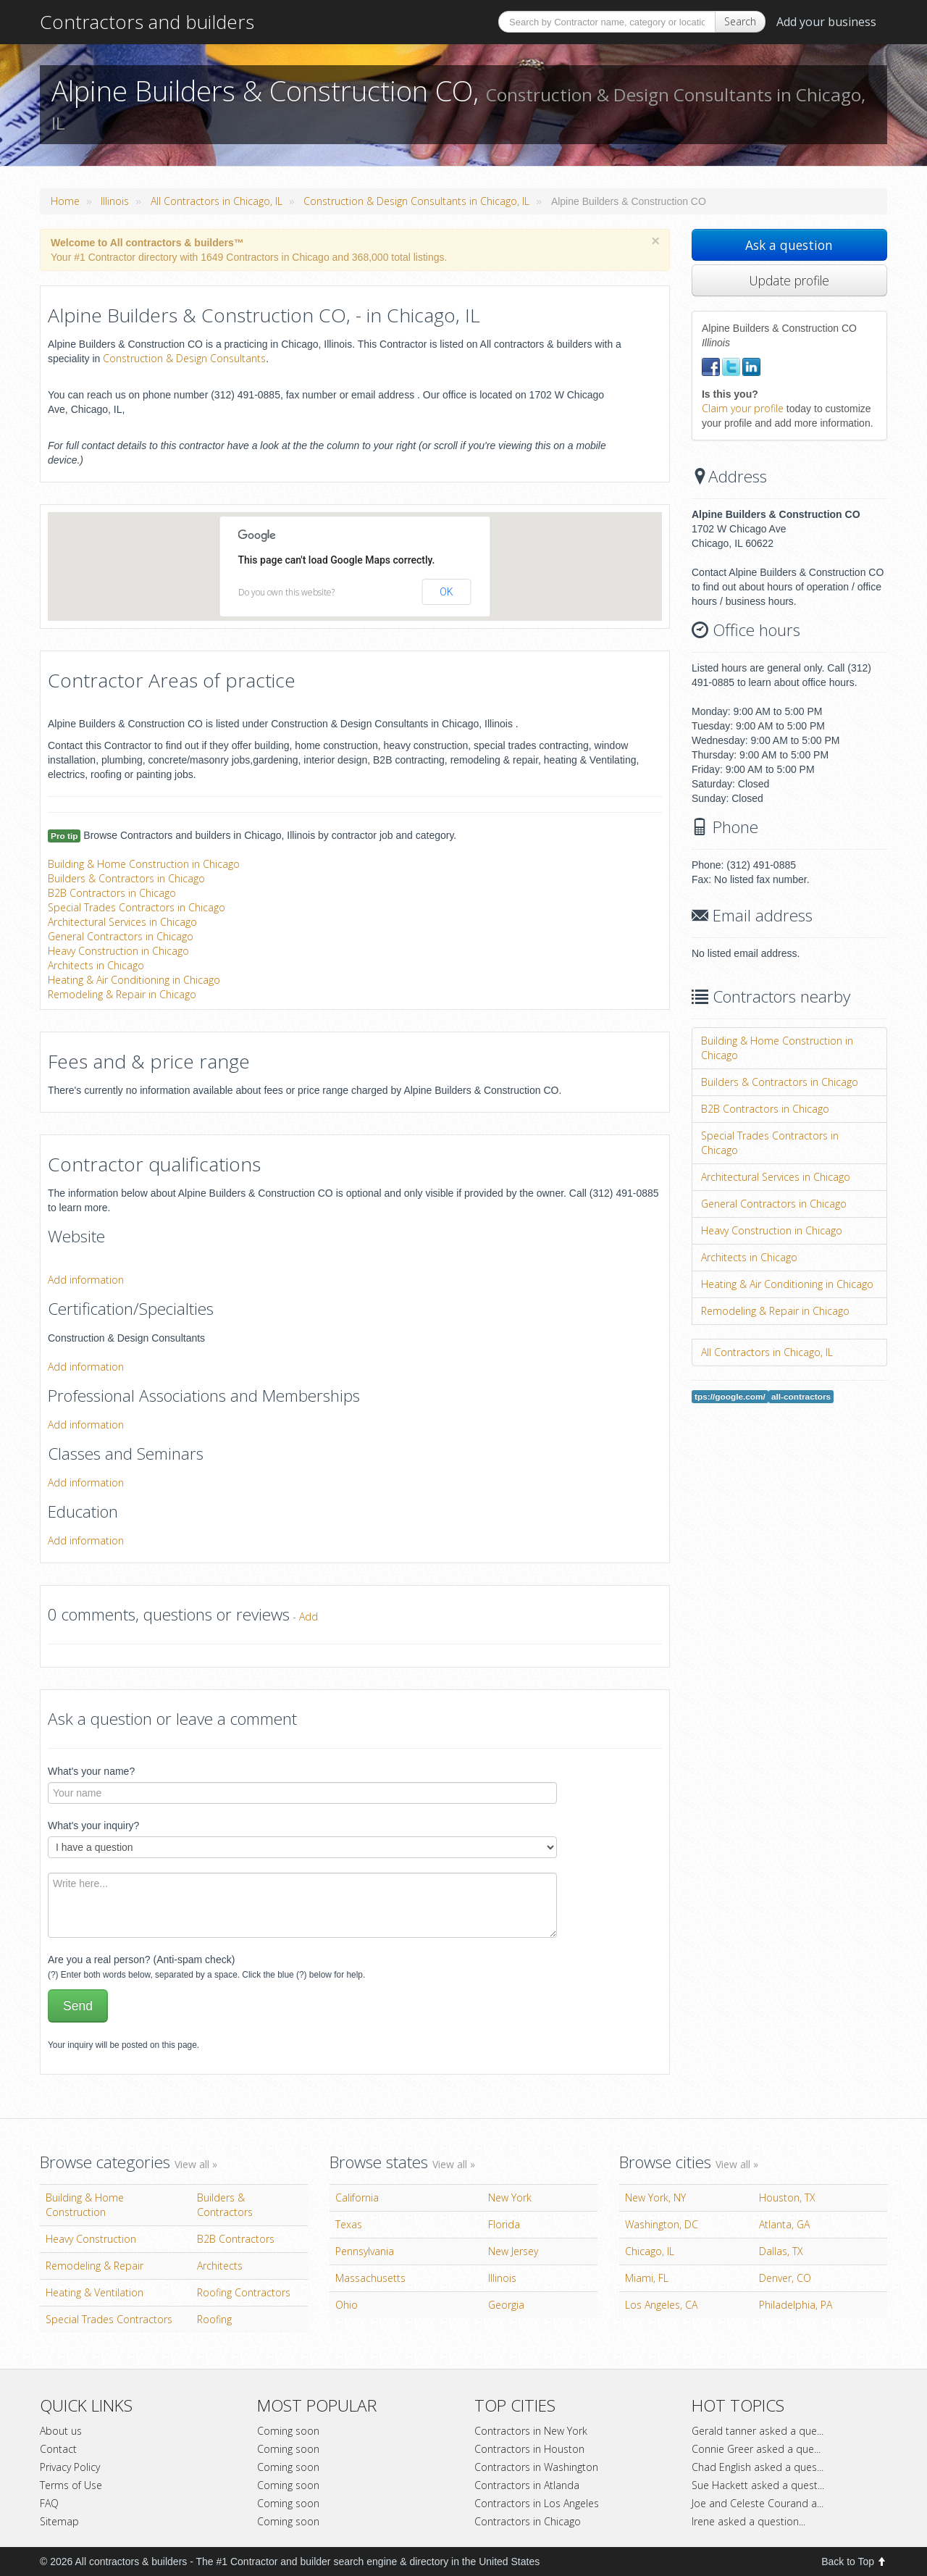 This screenshot has height=2576, width=927. What do you see at coordinates (49, 2503) in the screenshot?
I see `FAQ` at bounding box center [49, 2503].